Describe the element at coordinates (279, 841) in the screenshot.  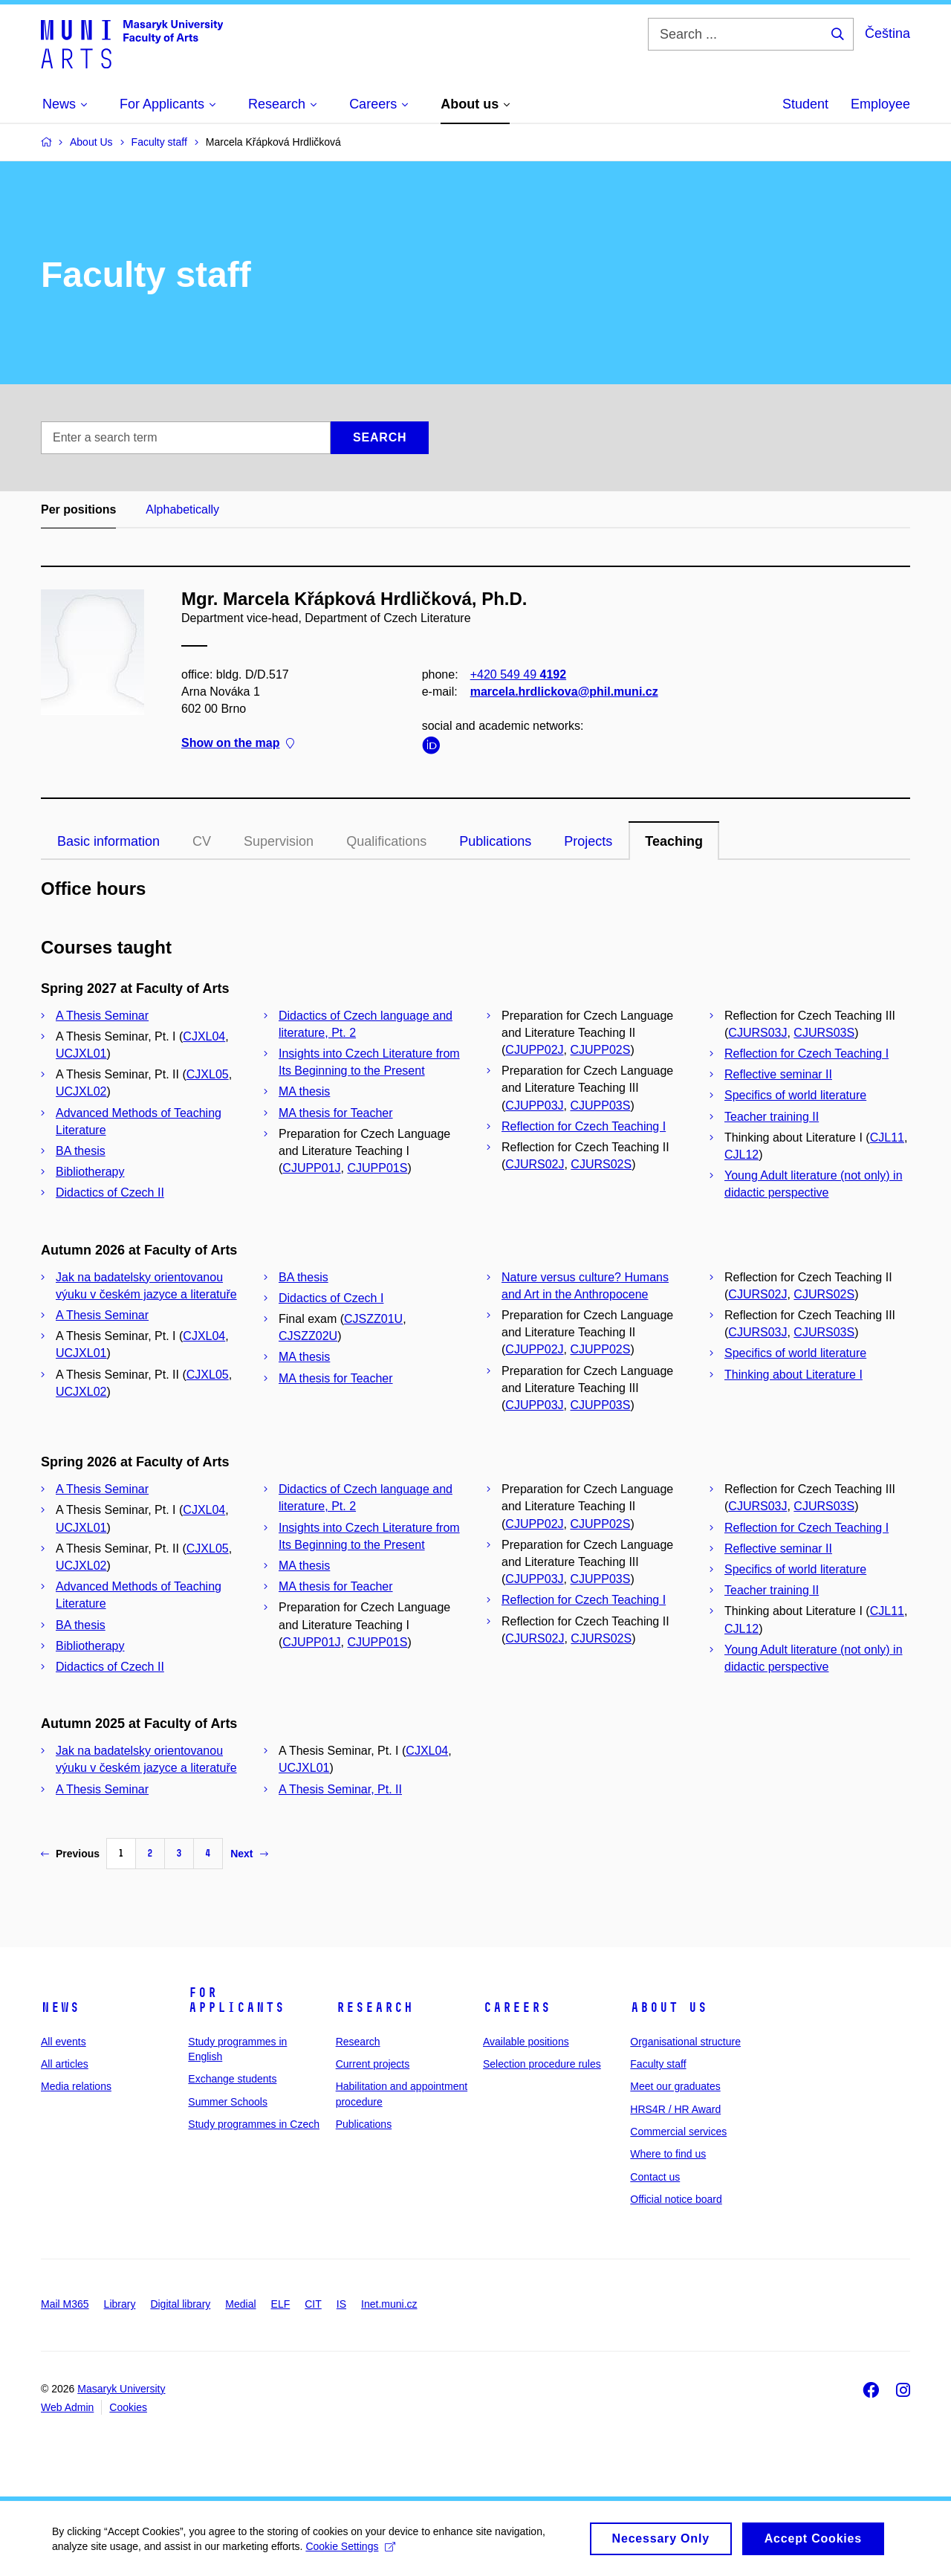
I see `Supervision` at that location.